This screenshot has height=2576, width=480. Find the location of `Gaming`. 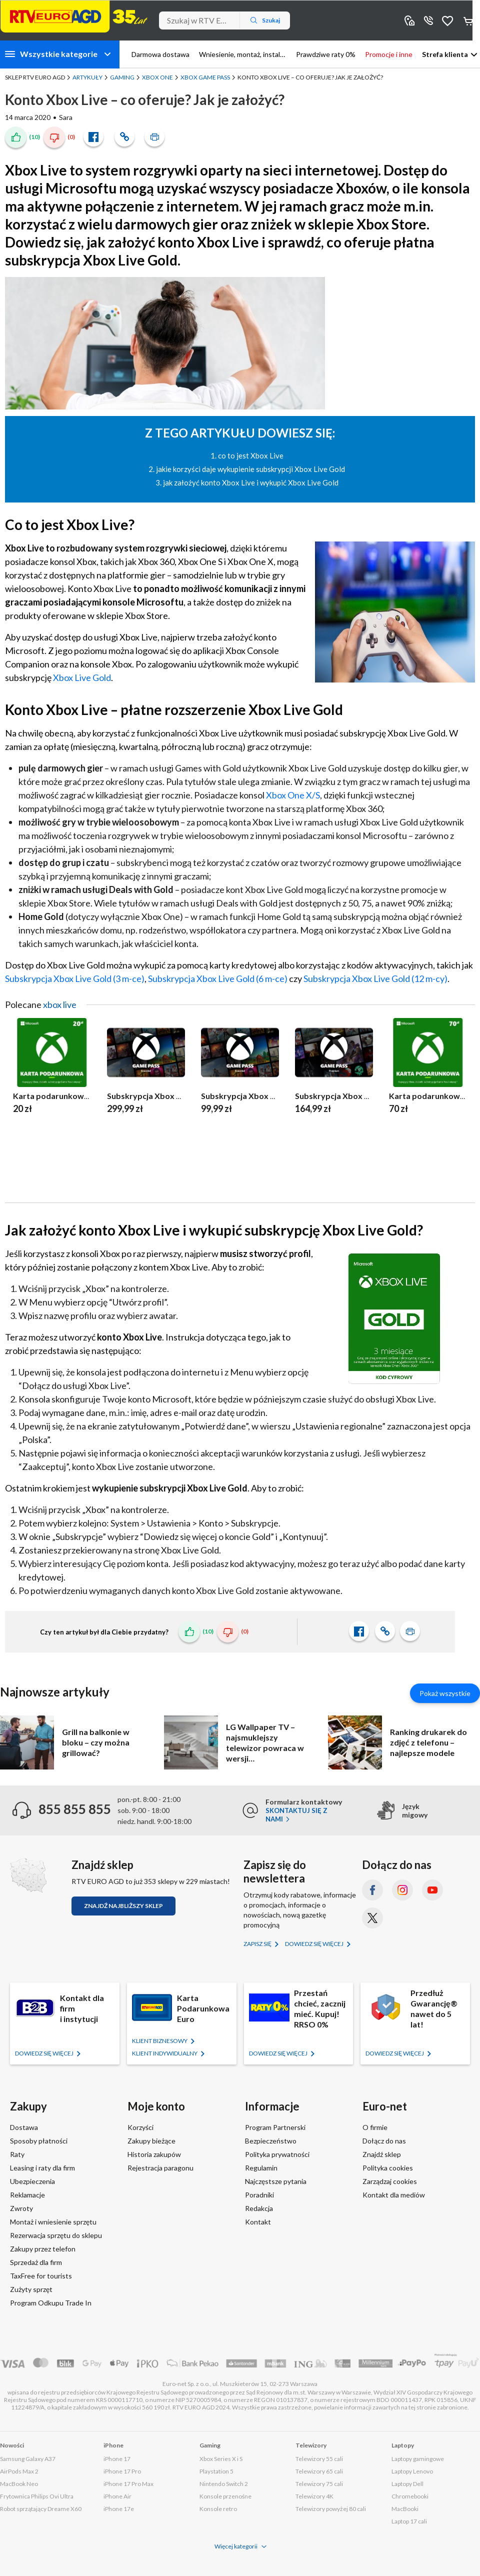

Gaming is located at coordinates (122, 77).